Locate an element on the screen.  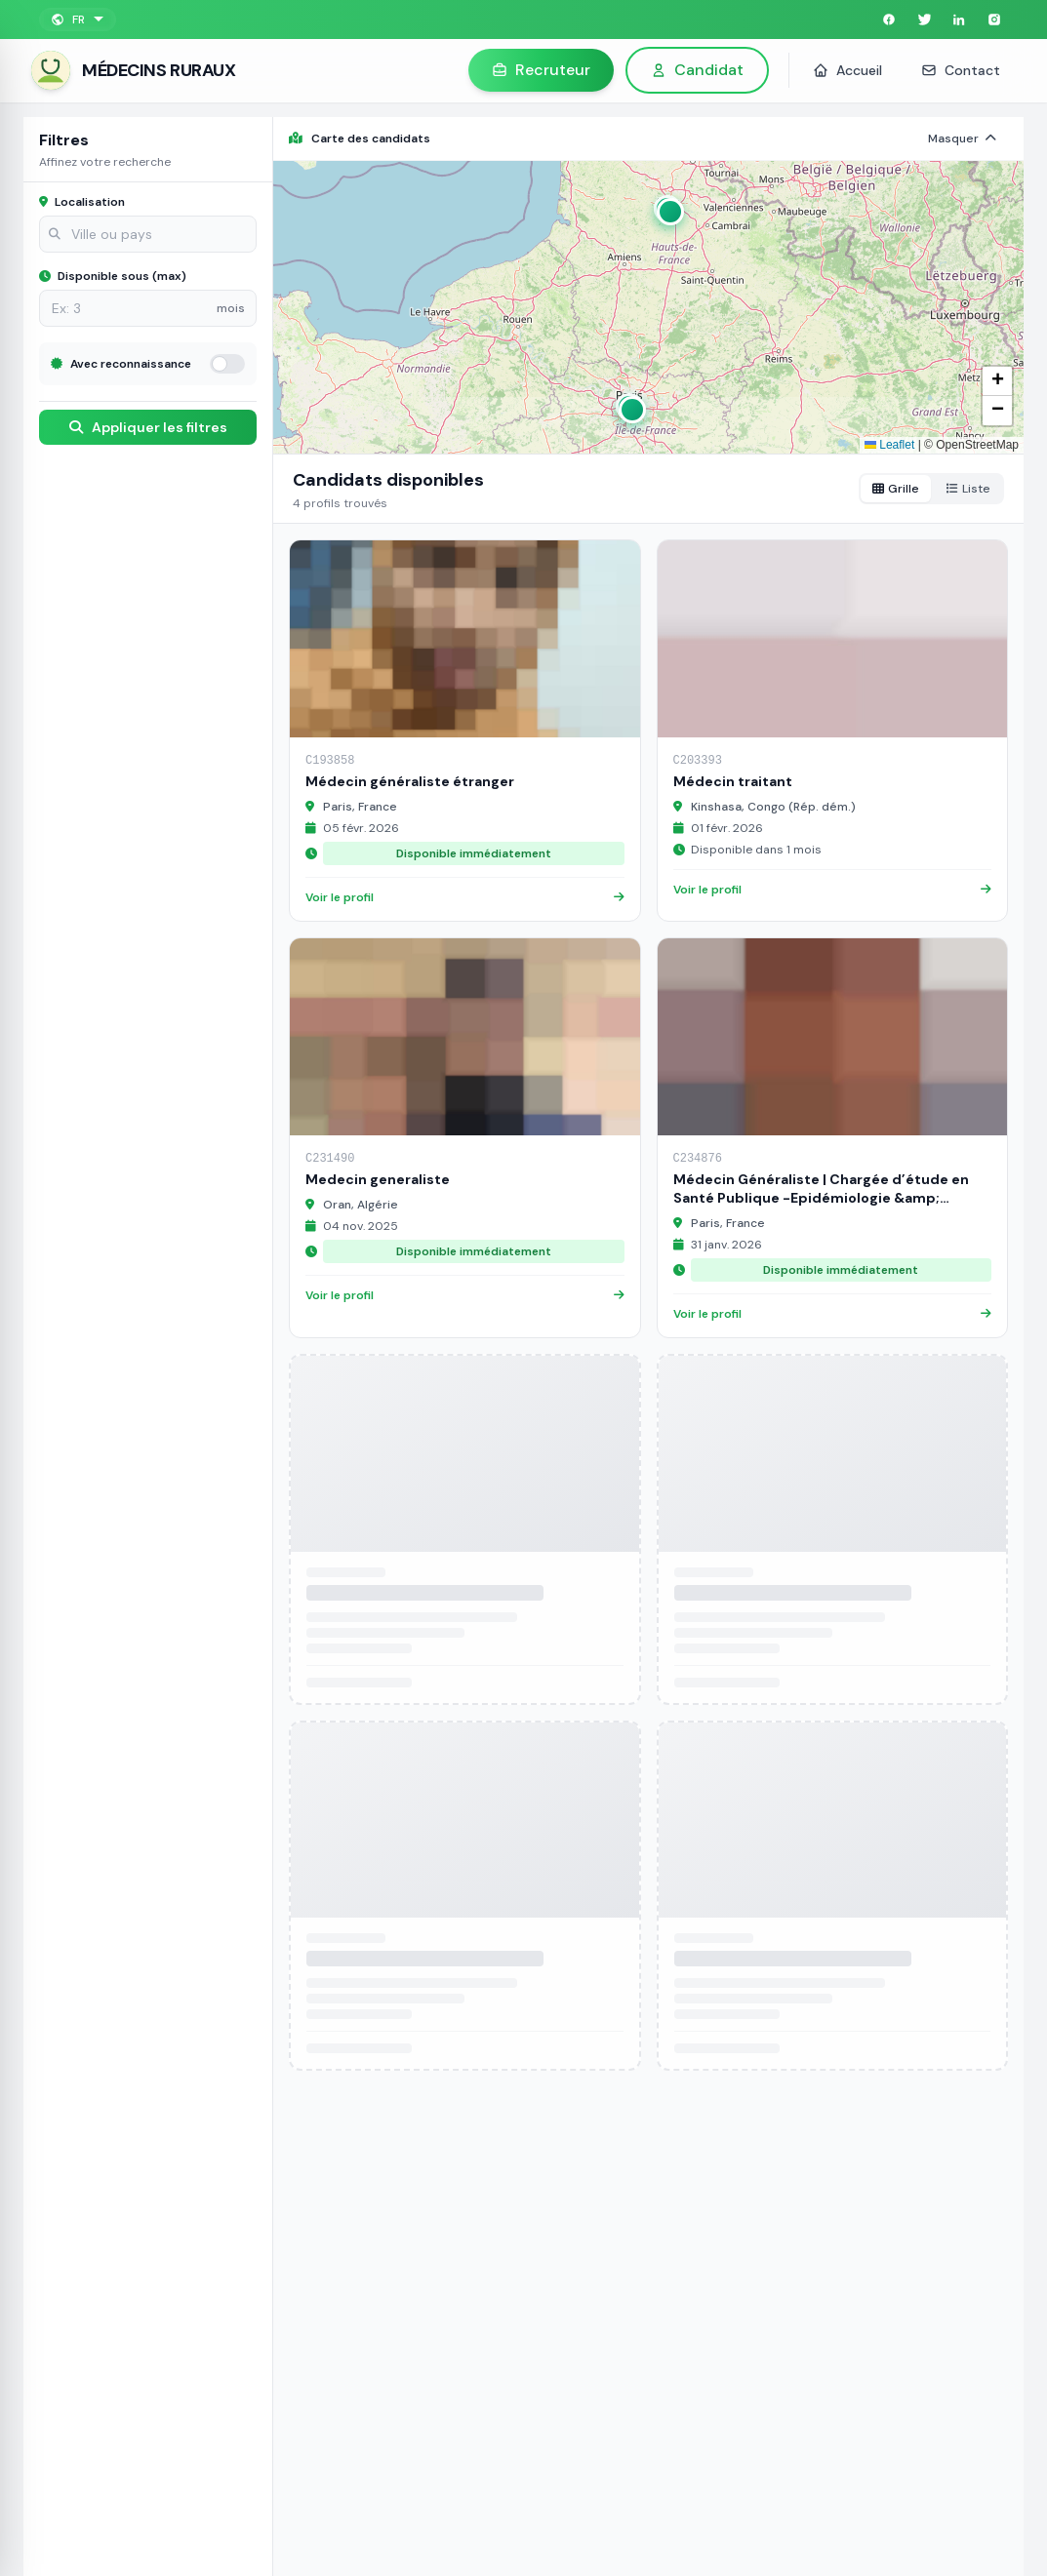
Grille is located at coordinates (895, 488).